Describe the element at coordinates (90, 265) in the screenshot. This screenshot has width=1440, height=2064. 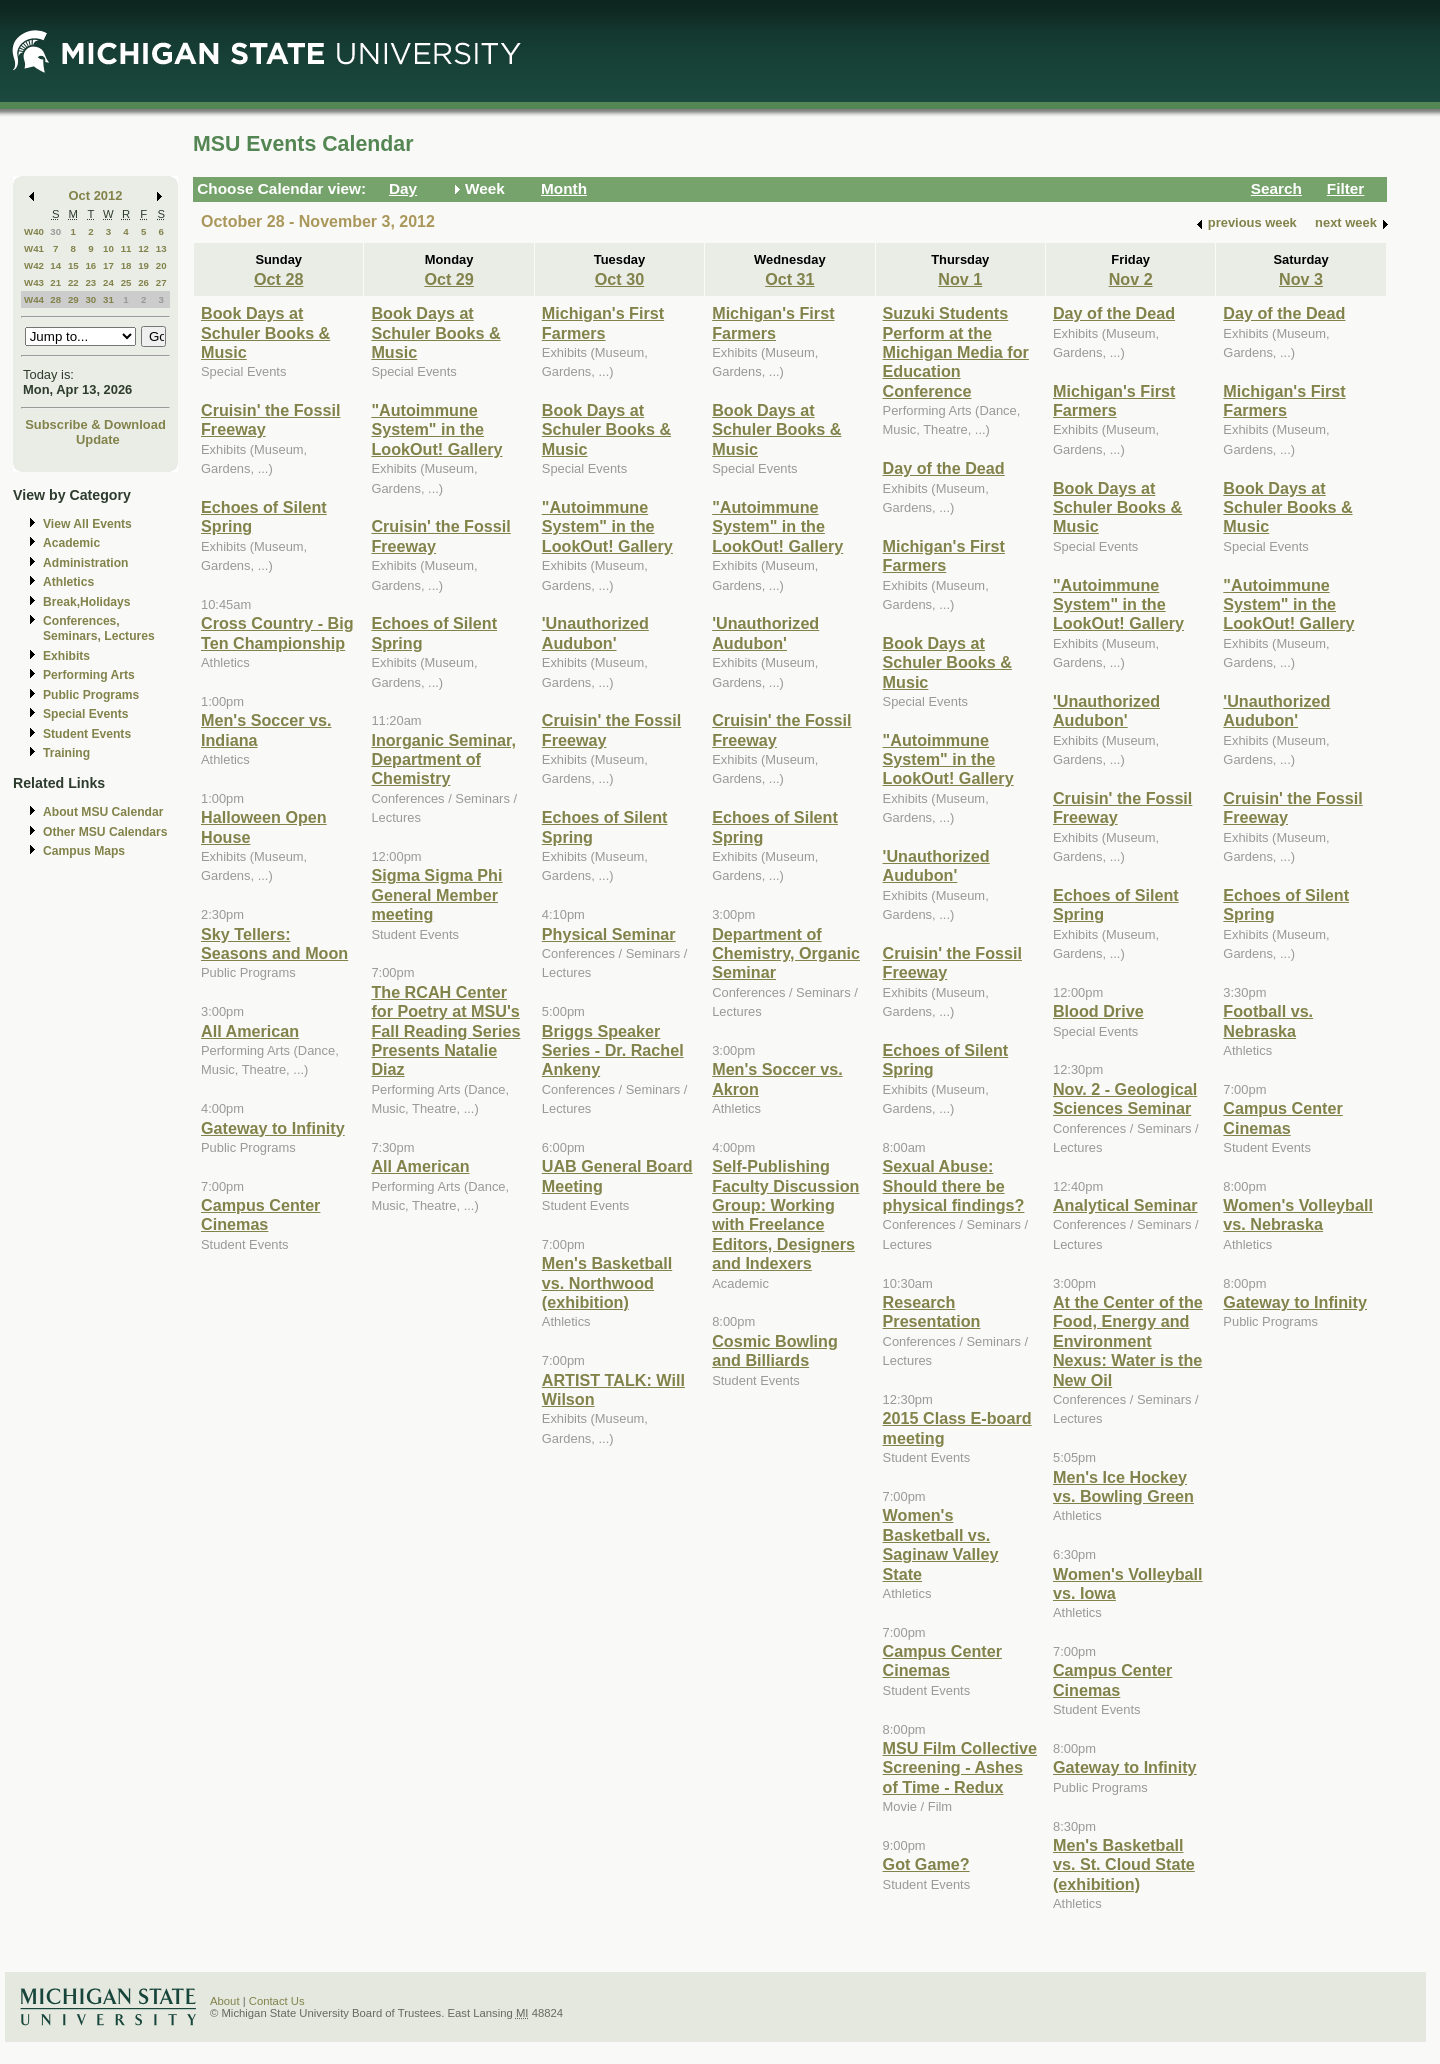
I see `16` at that location.